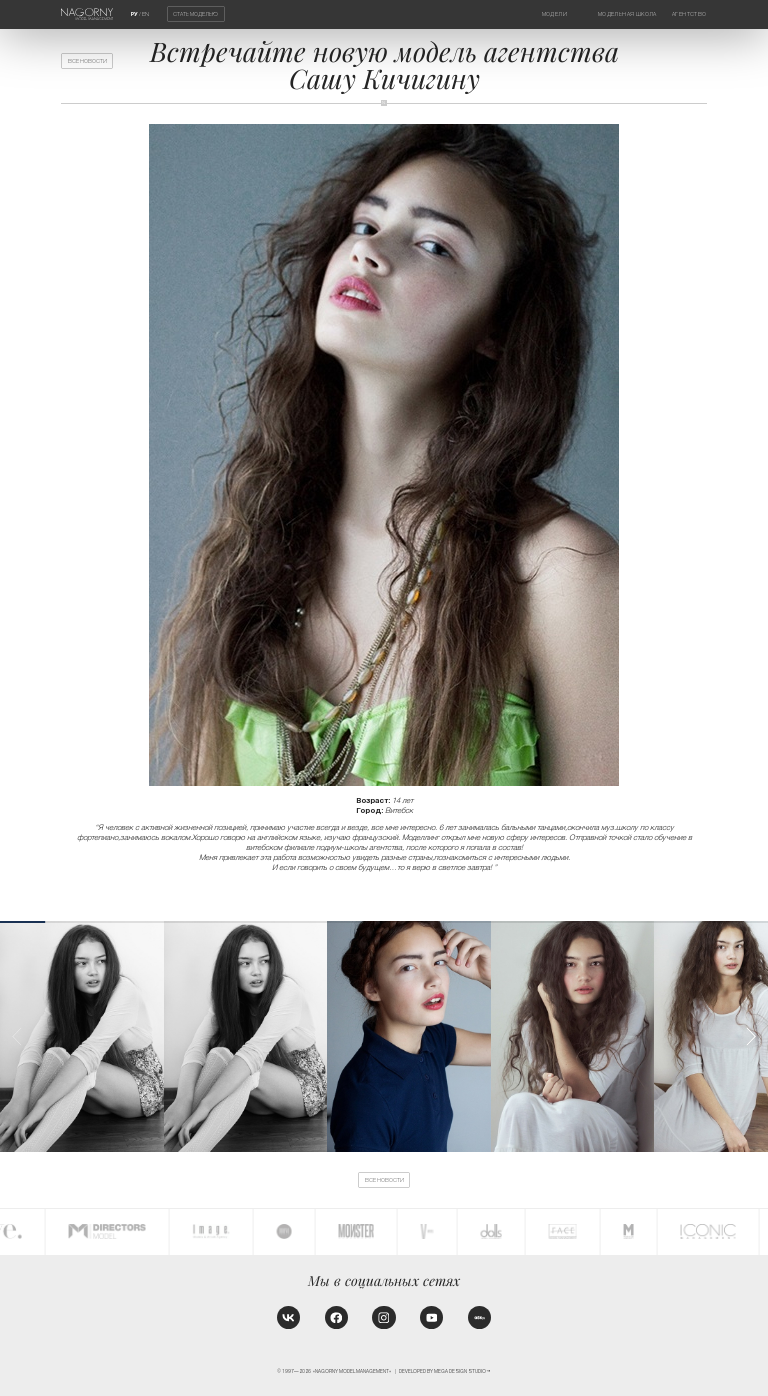 The width and height of the screenshot is (768, 1396). I want to click on Модели, so click(554, 14).